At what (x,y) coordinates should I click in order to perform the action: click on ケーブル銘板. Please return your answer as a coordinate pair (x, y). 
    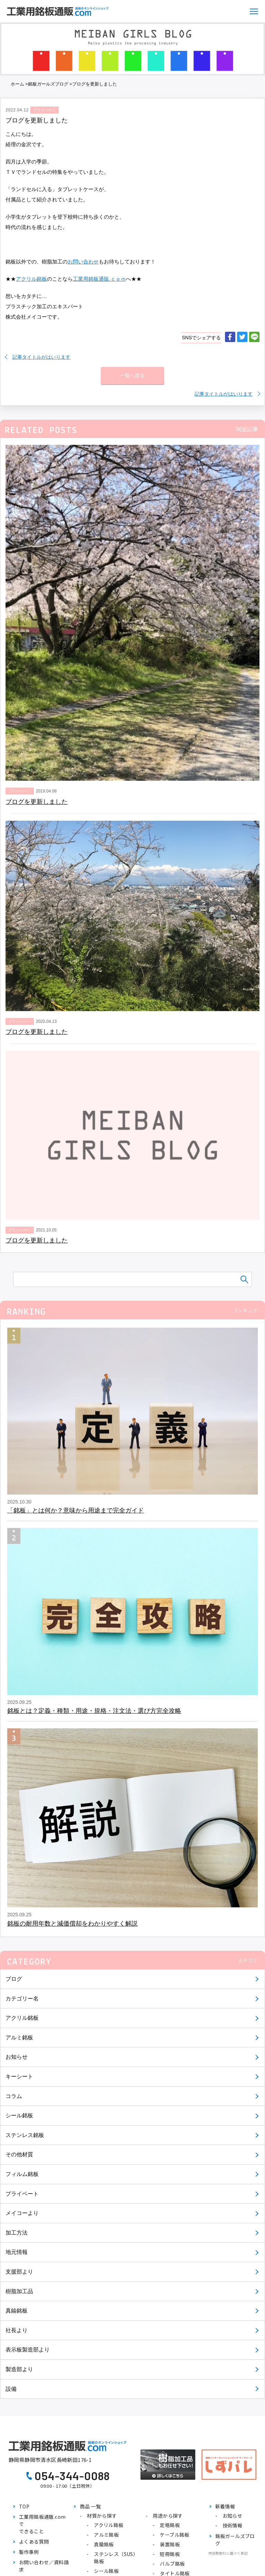
    Looking at the image, I should click on (174, 2534).